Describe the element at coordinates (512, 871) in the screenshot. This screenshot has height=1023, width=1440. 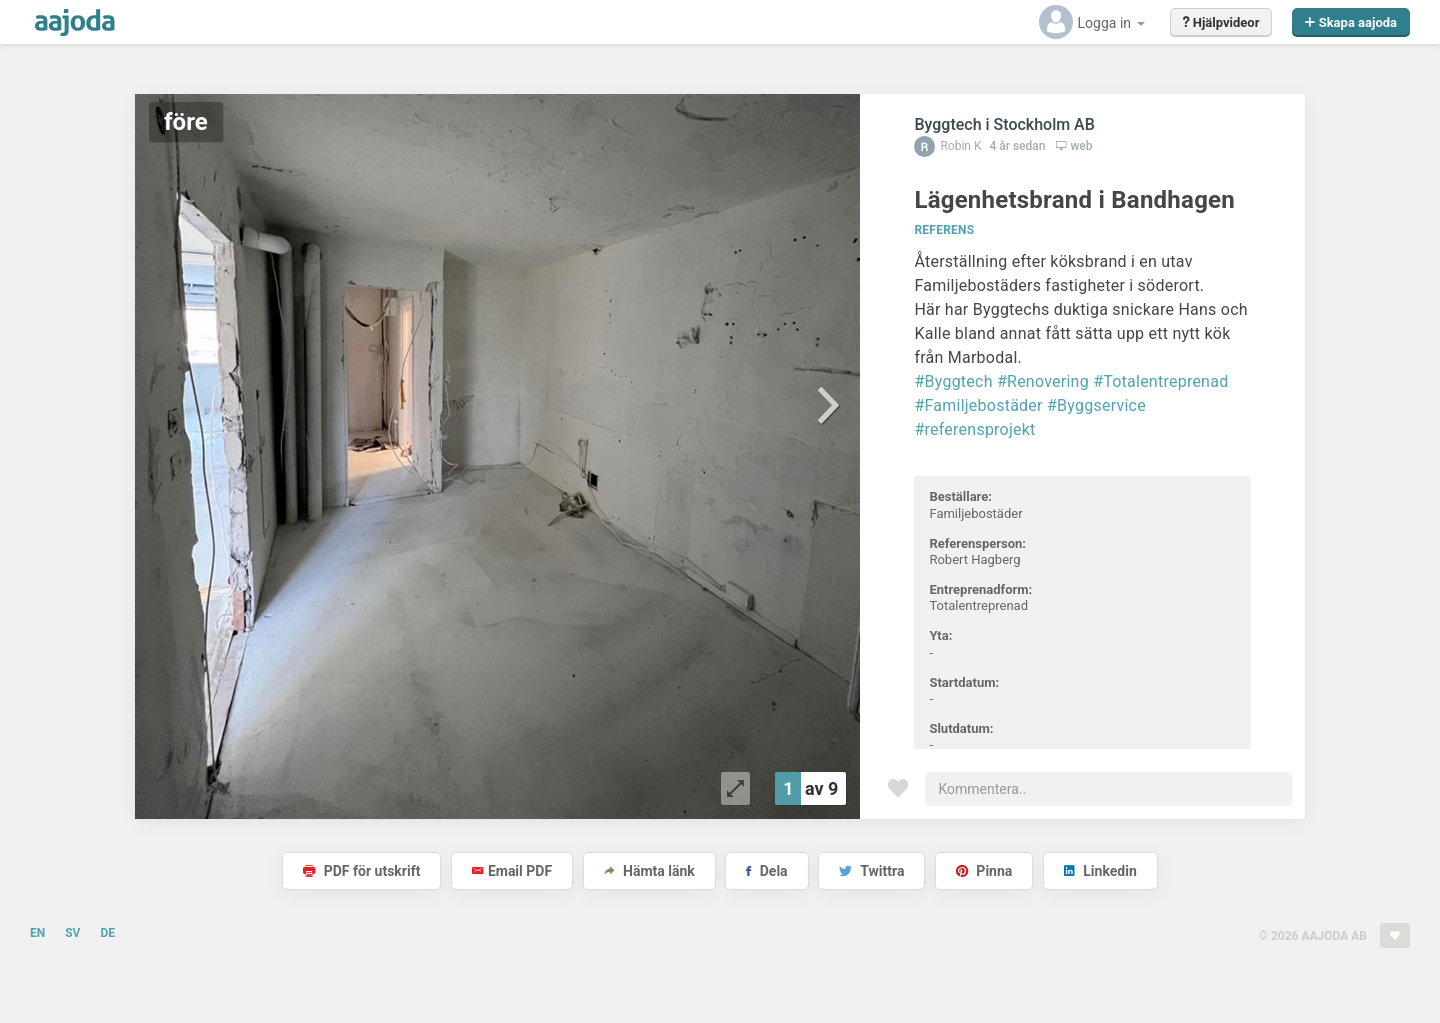
I see `Email PDF` at that location.